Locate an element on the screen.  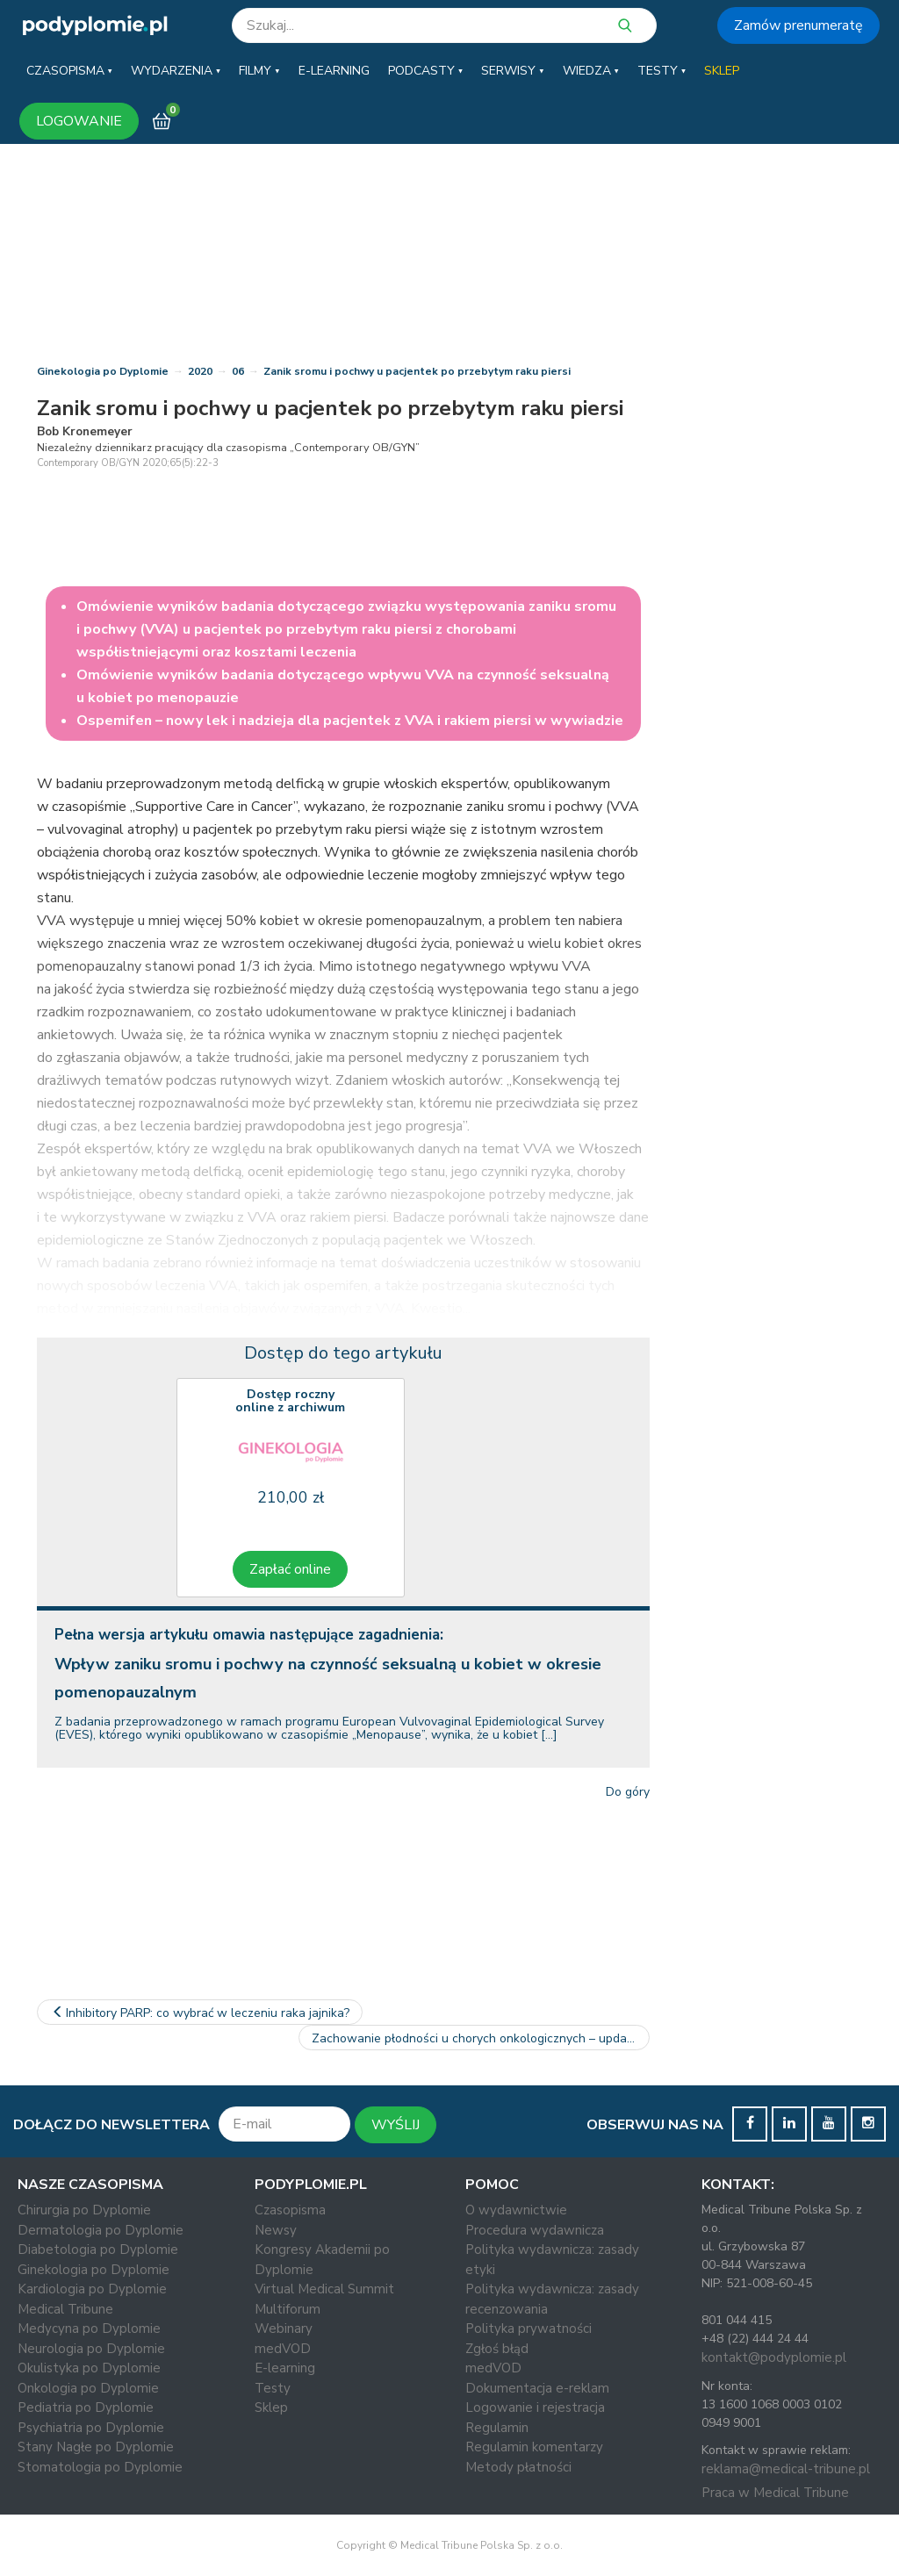
reklama@medical-tribune.pl is located at coordinates (785, 2469).